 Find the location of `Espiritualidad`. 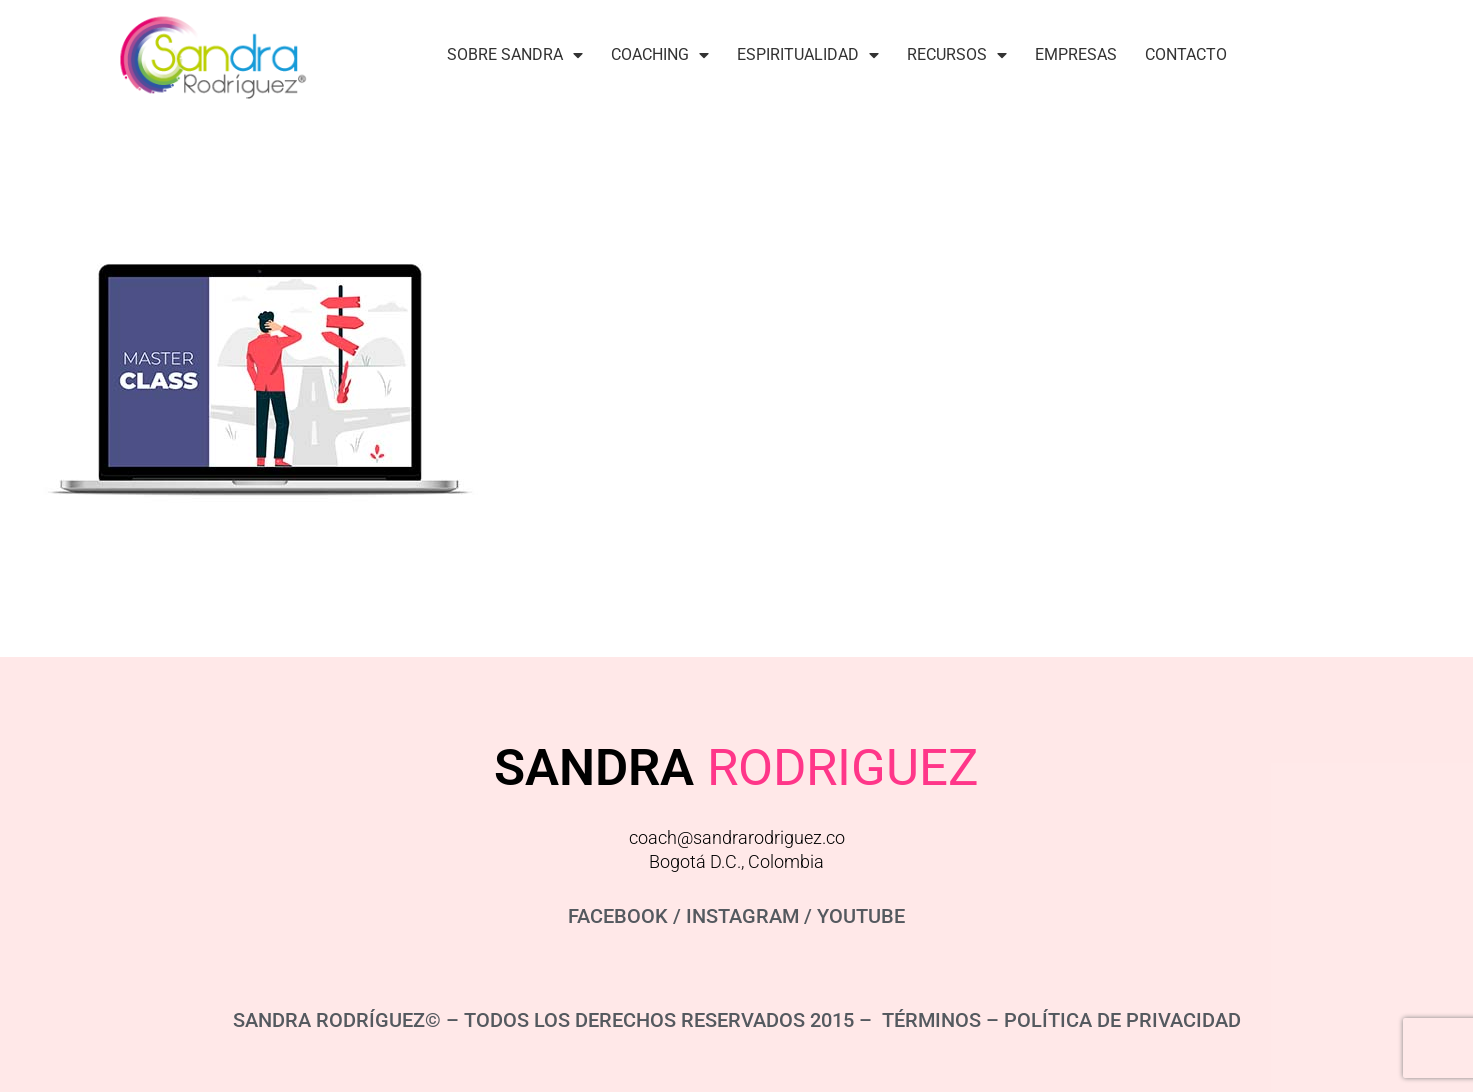

Espiritualidad is located at coordinates (808, 55).